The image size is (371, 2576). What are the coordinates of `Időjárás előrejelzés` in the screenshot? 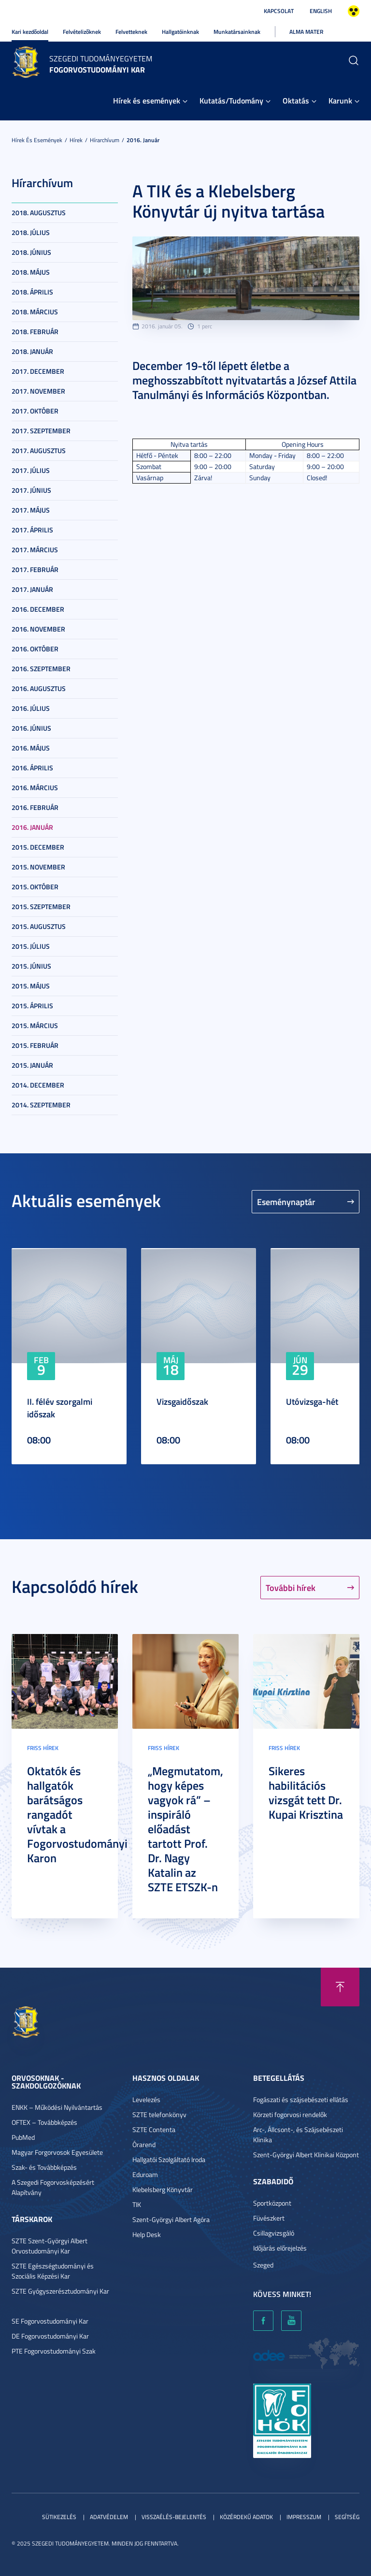 It's located at (280, 2247).